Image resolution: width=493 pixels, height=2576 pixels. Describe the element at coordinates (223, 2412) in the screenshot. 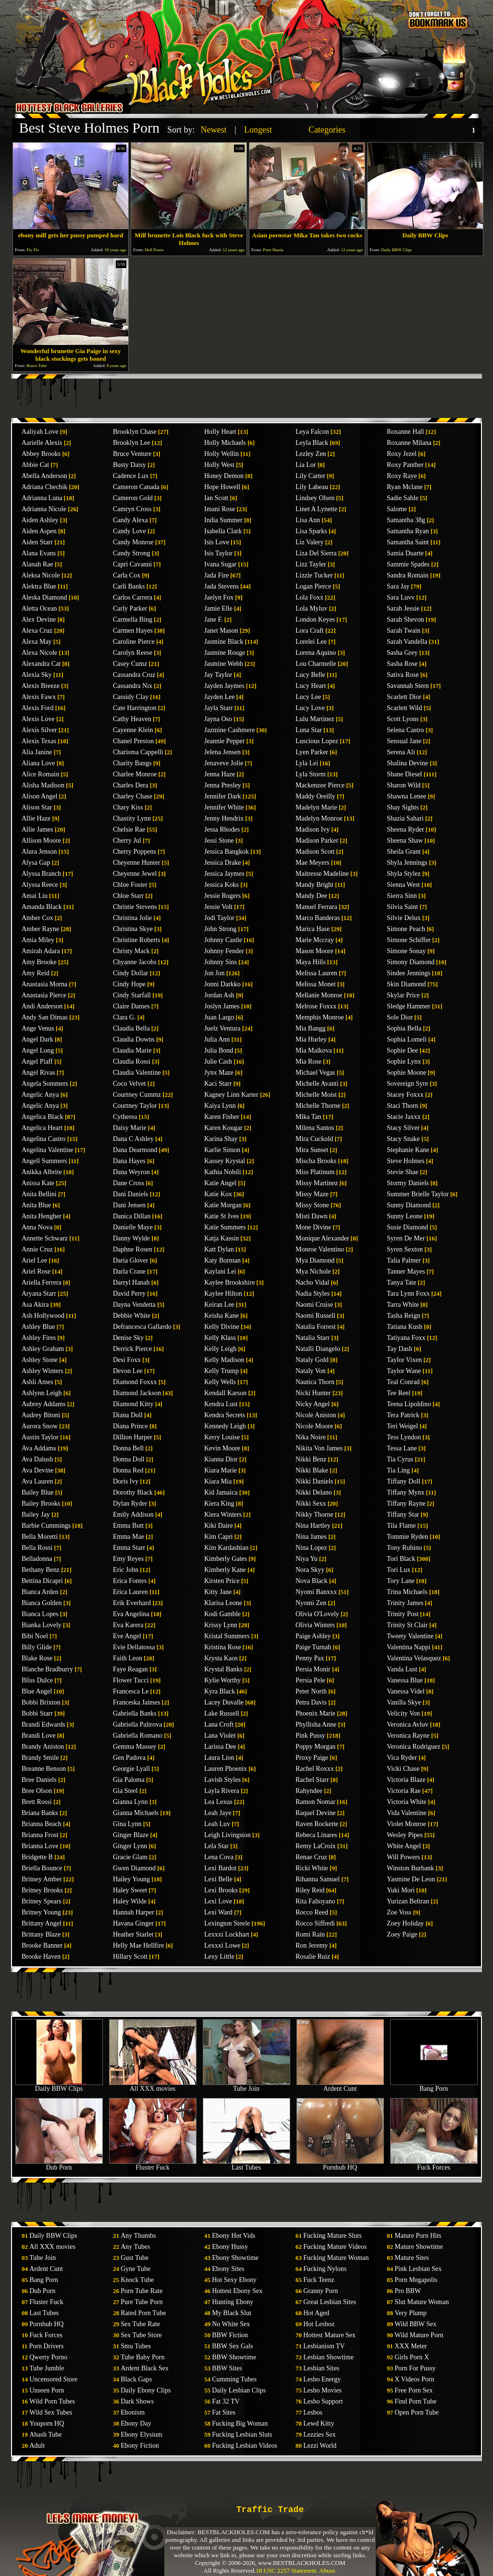

I see `Fat Sites` at that location.